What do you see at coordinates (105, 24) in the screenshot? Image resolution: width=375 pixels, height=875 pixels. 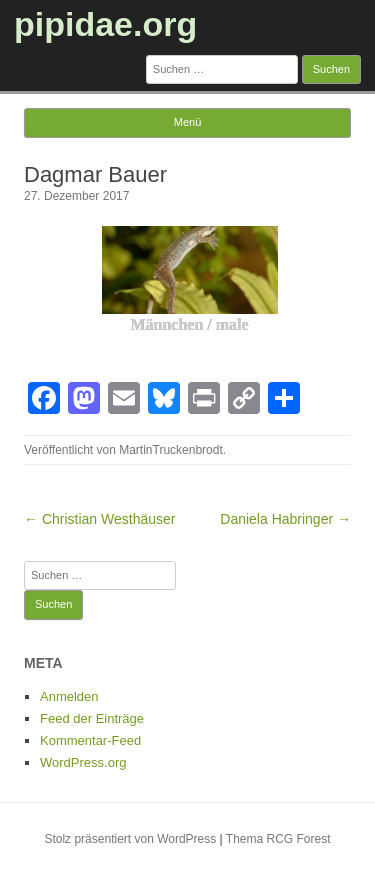 I see `pipidae.org` at bounding box center [105, 24].